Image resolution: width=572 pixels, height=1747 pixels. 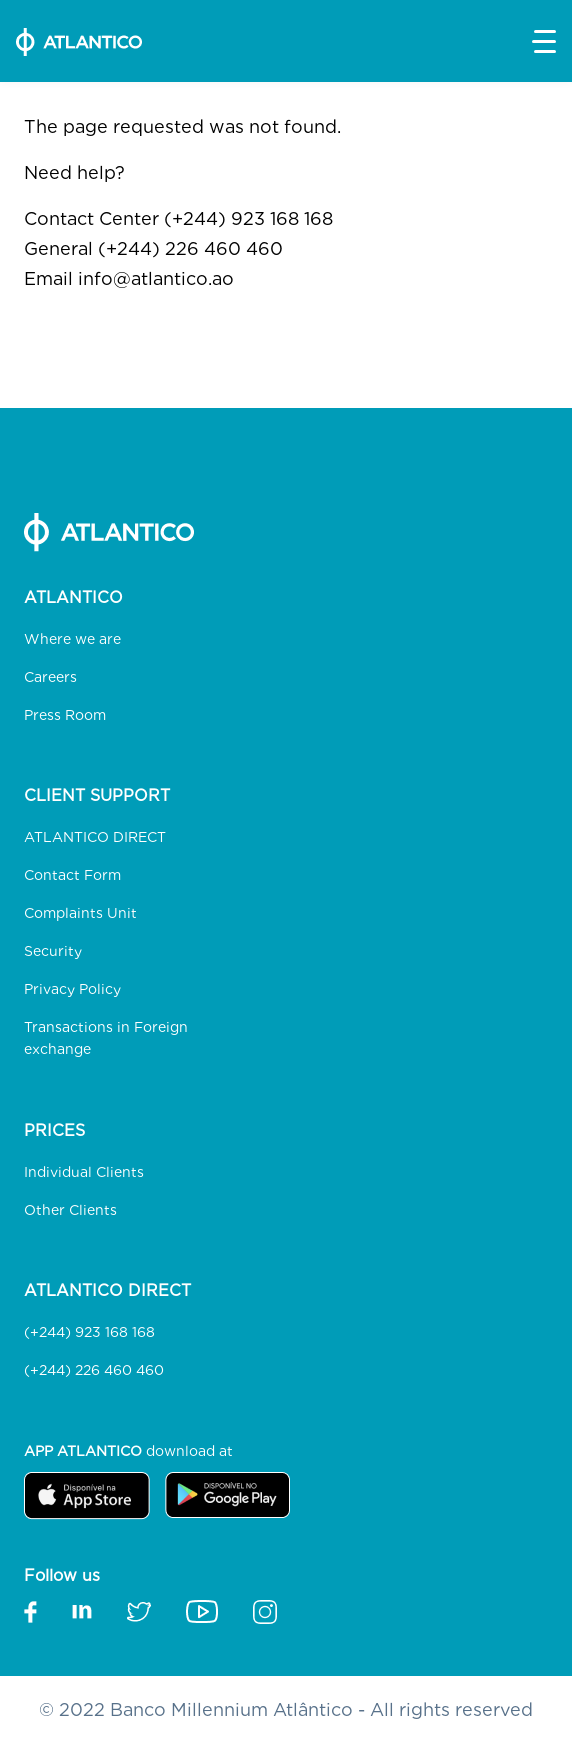 What do you see at coordinates (72, 989) in the screenshot?
I see `Privacy Policy` at bounding box center [72, 989].